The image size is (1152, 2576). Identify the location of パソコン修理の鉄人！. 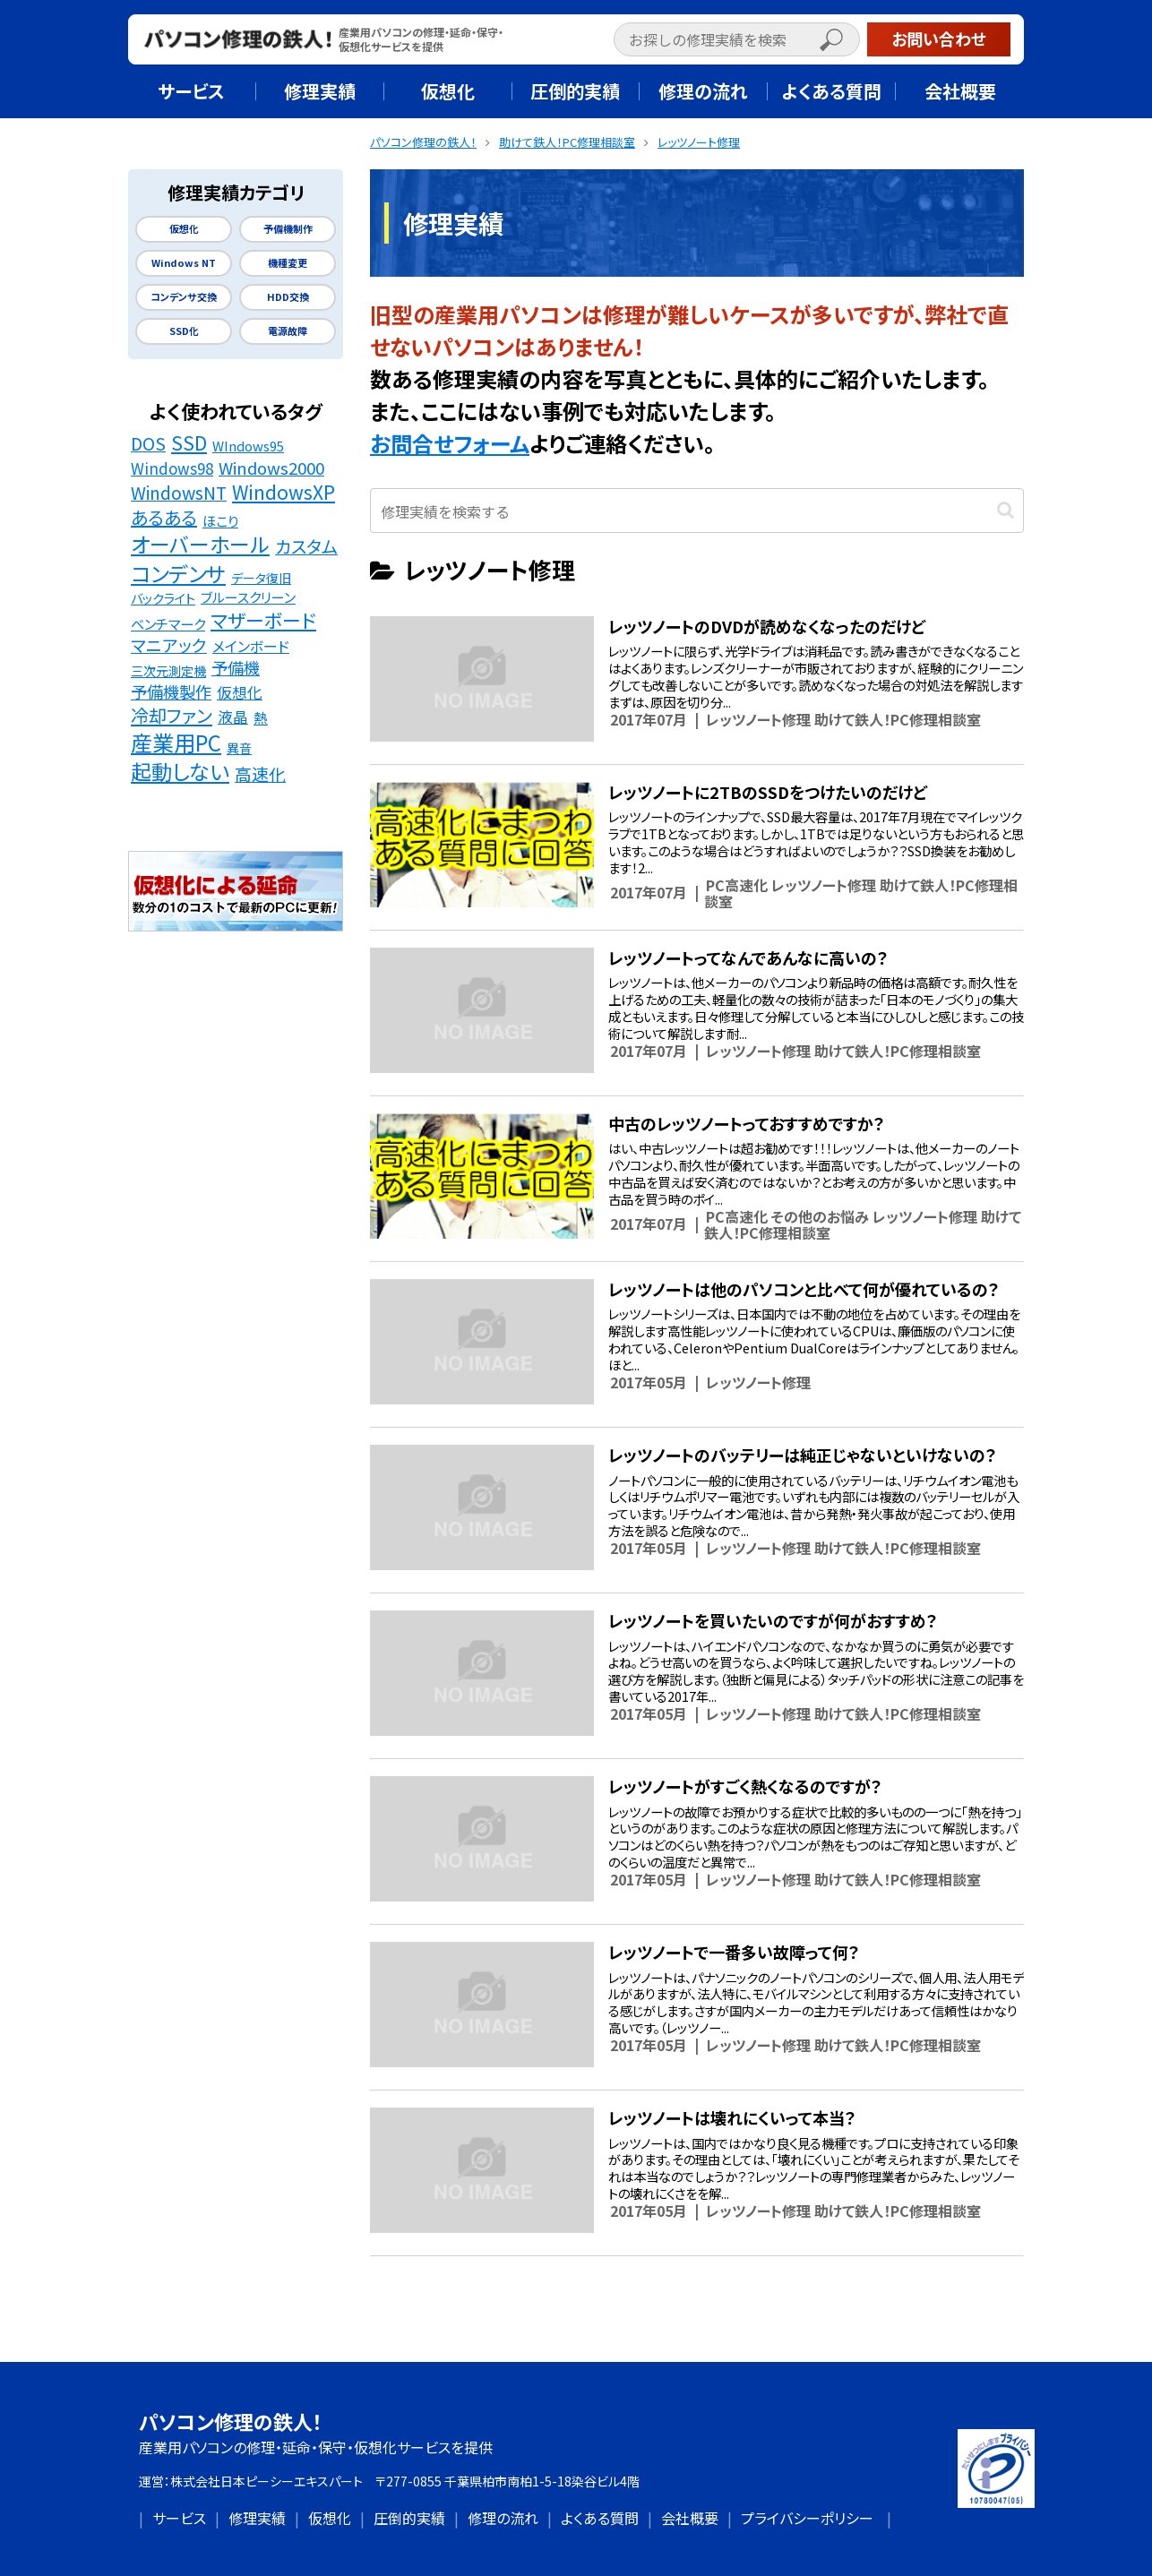
(230, 2421).